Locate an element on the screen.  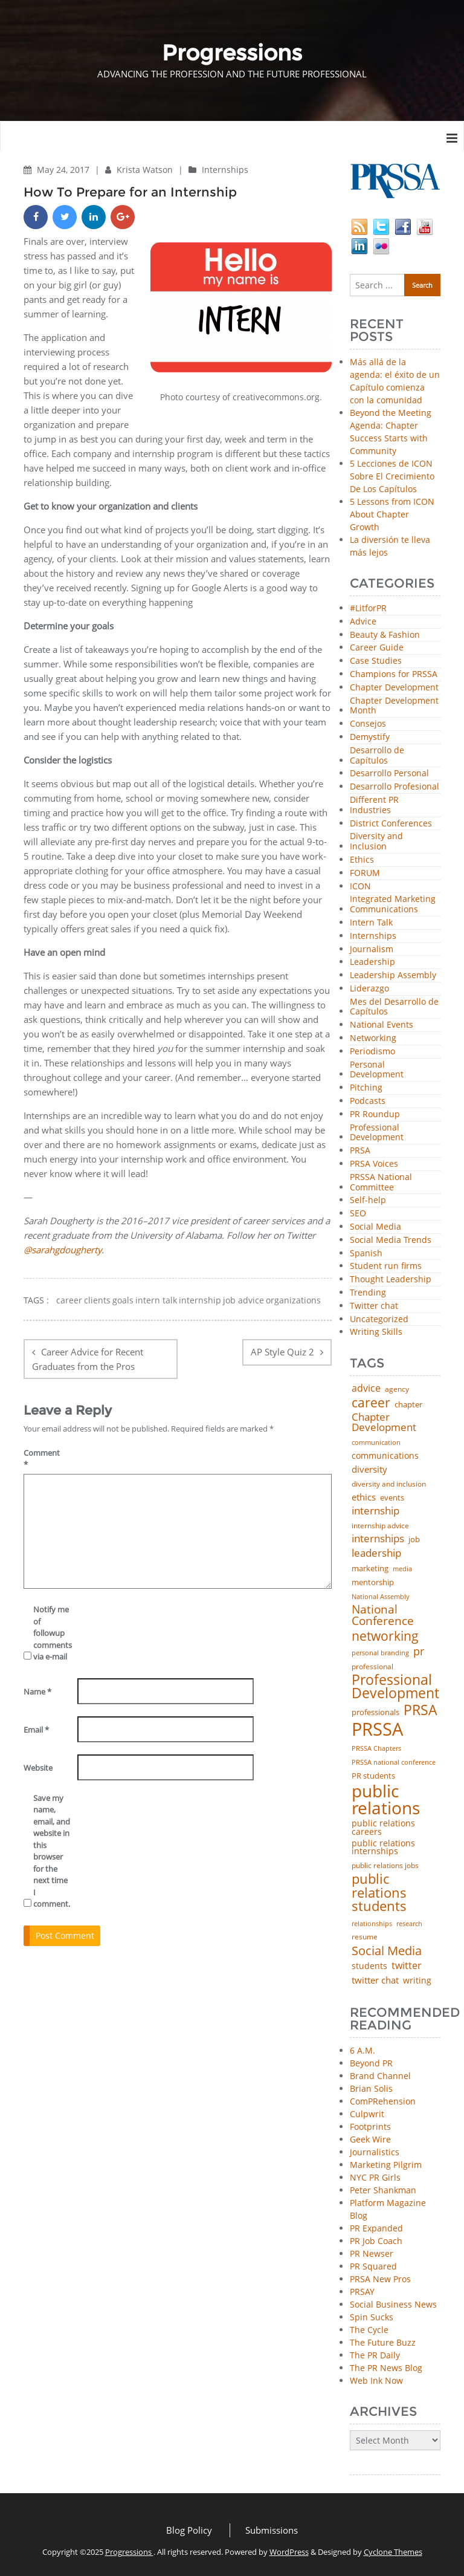
Website is located at coordinates (38, 1767).